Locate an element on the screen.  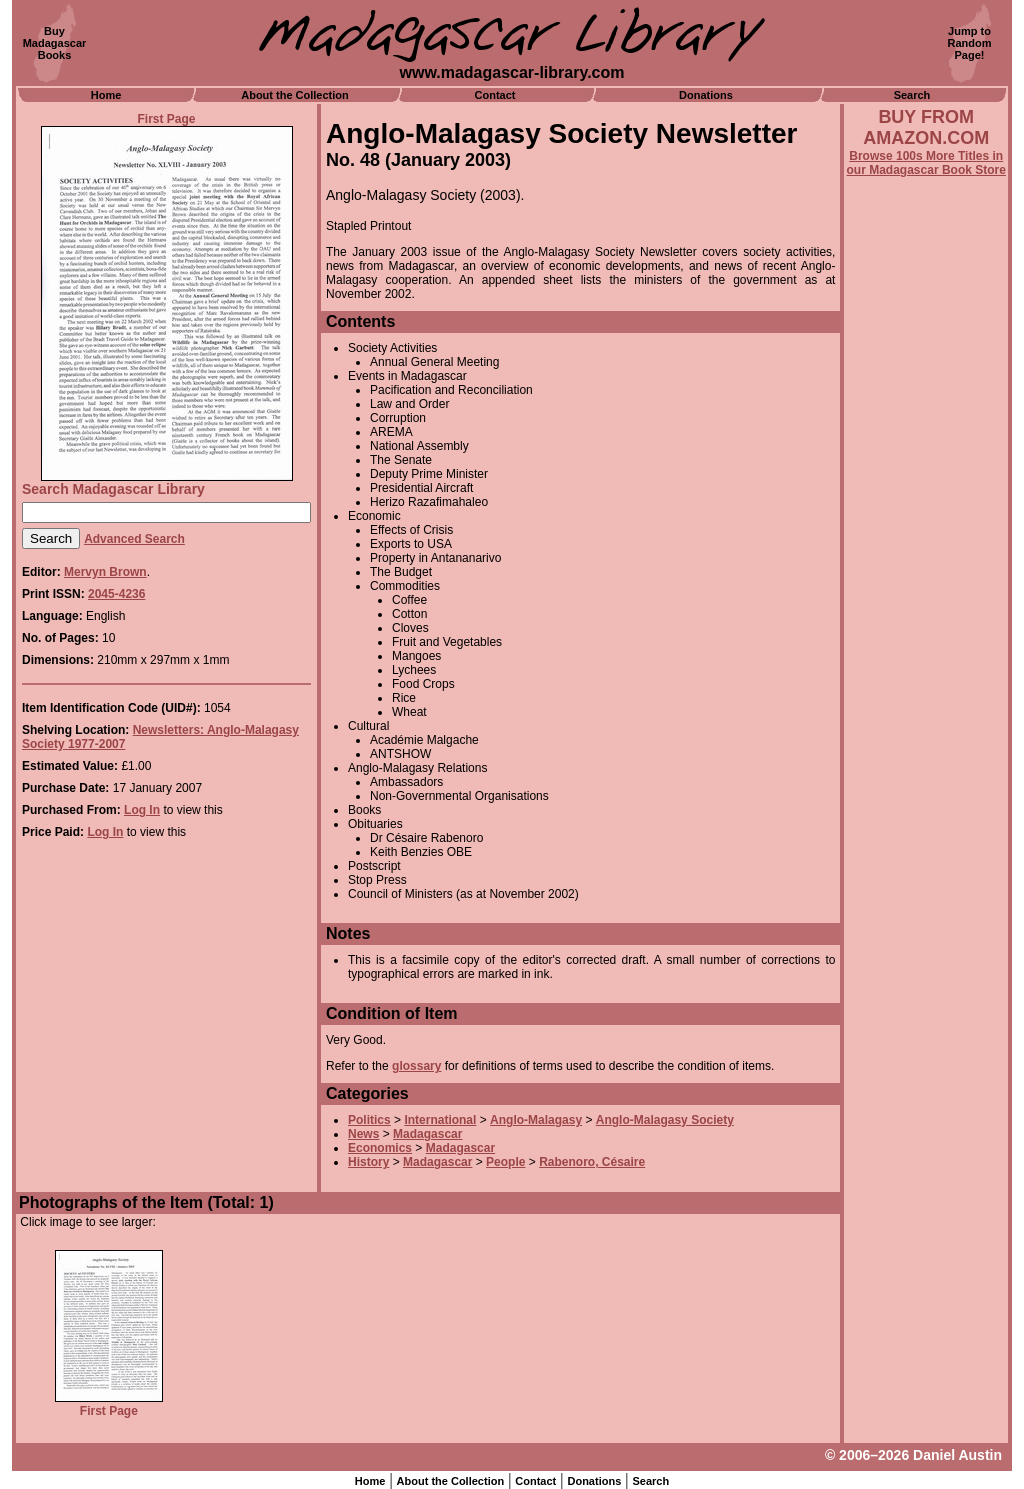
BuyMadagascarBooks is located at coordinates (55, 43).